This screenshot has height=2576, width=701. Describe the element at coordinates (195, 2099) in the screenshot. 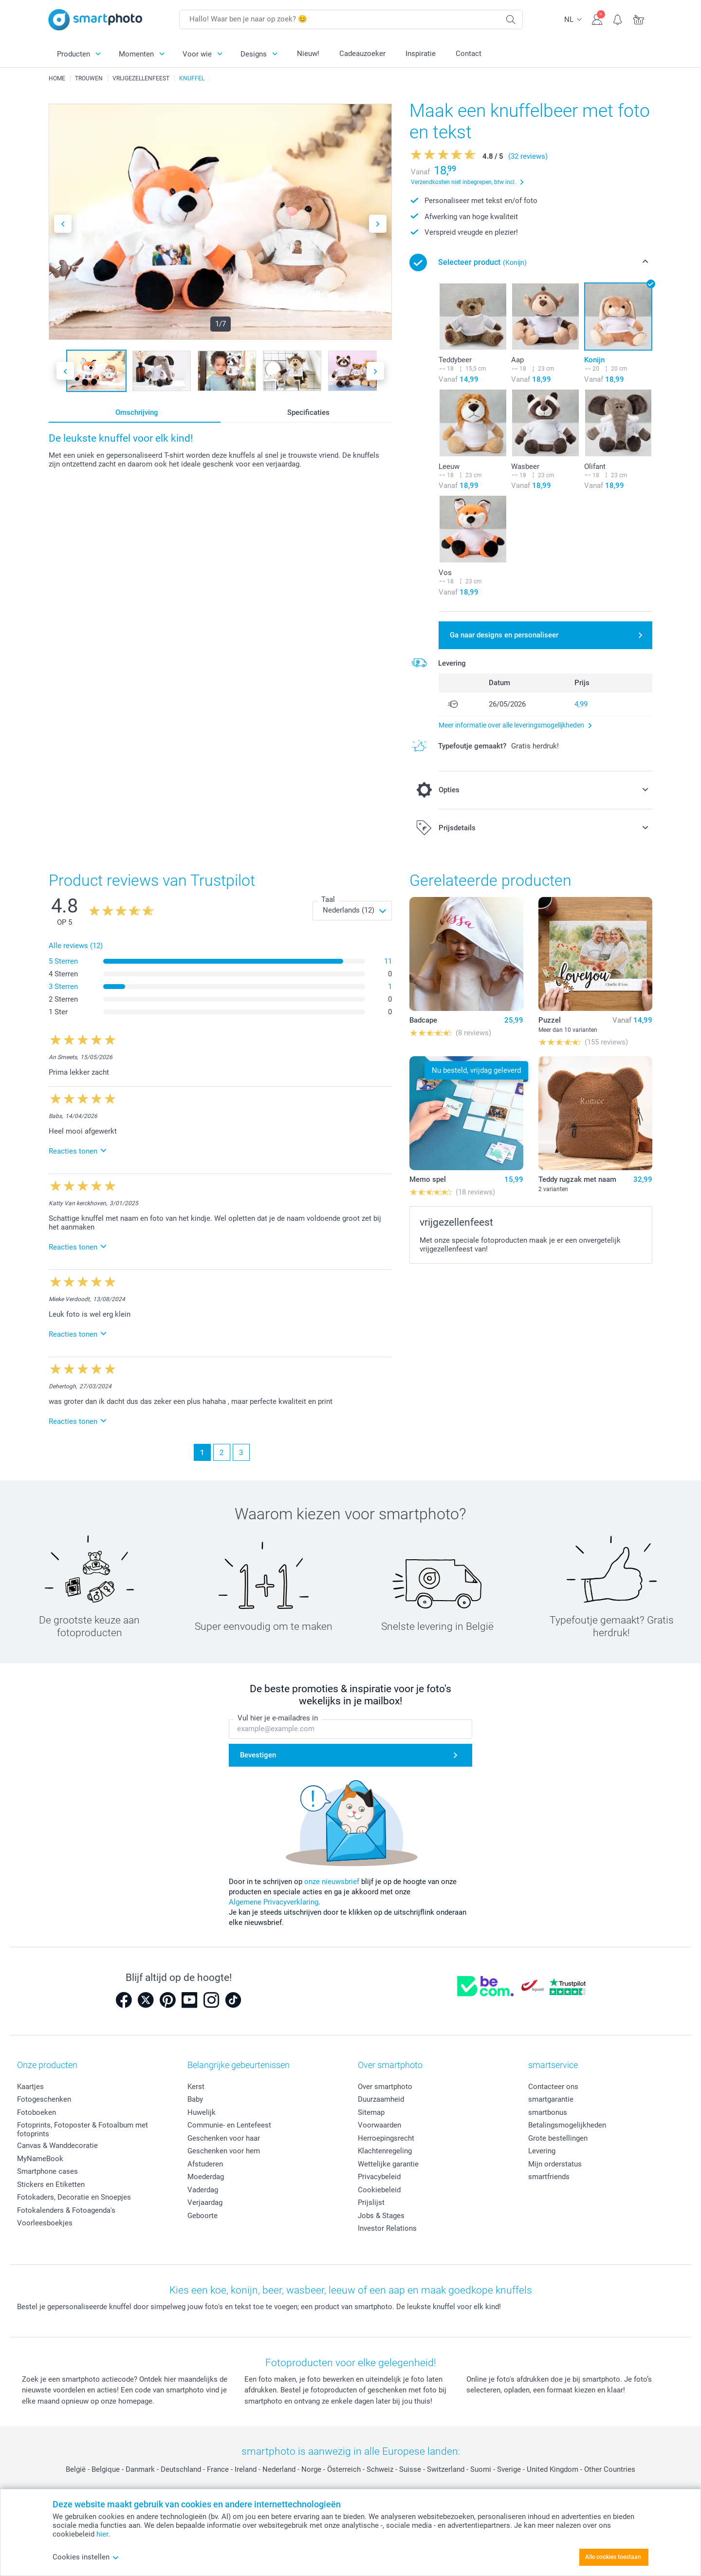

I see `Baby` at that location.